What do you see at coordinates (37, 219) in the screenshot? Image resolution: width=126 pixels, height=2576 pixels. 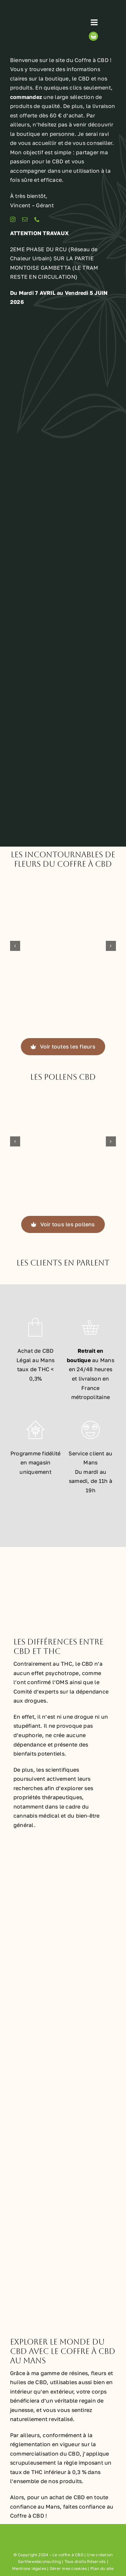 I see `[phone]` at bounding box center [37, 219].